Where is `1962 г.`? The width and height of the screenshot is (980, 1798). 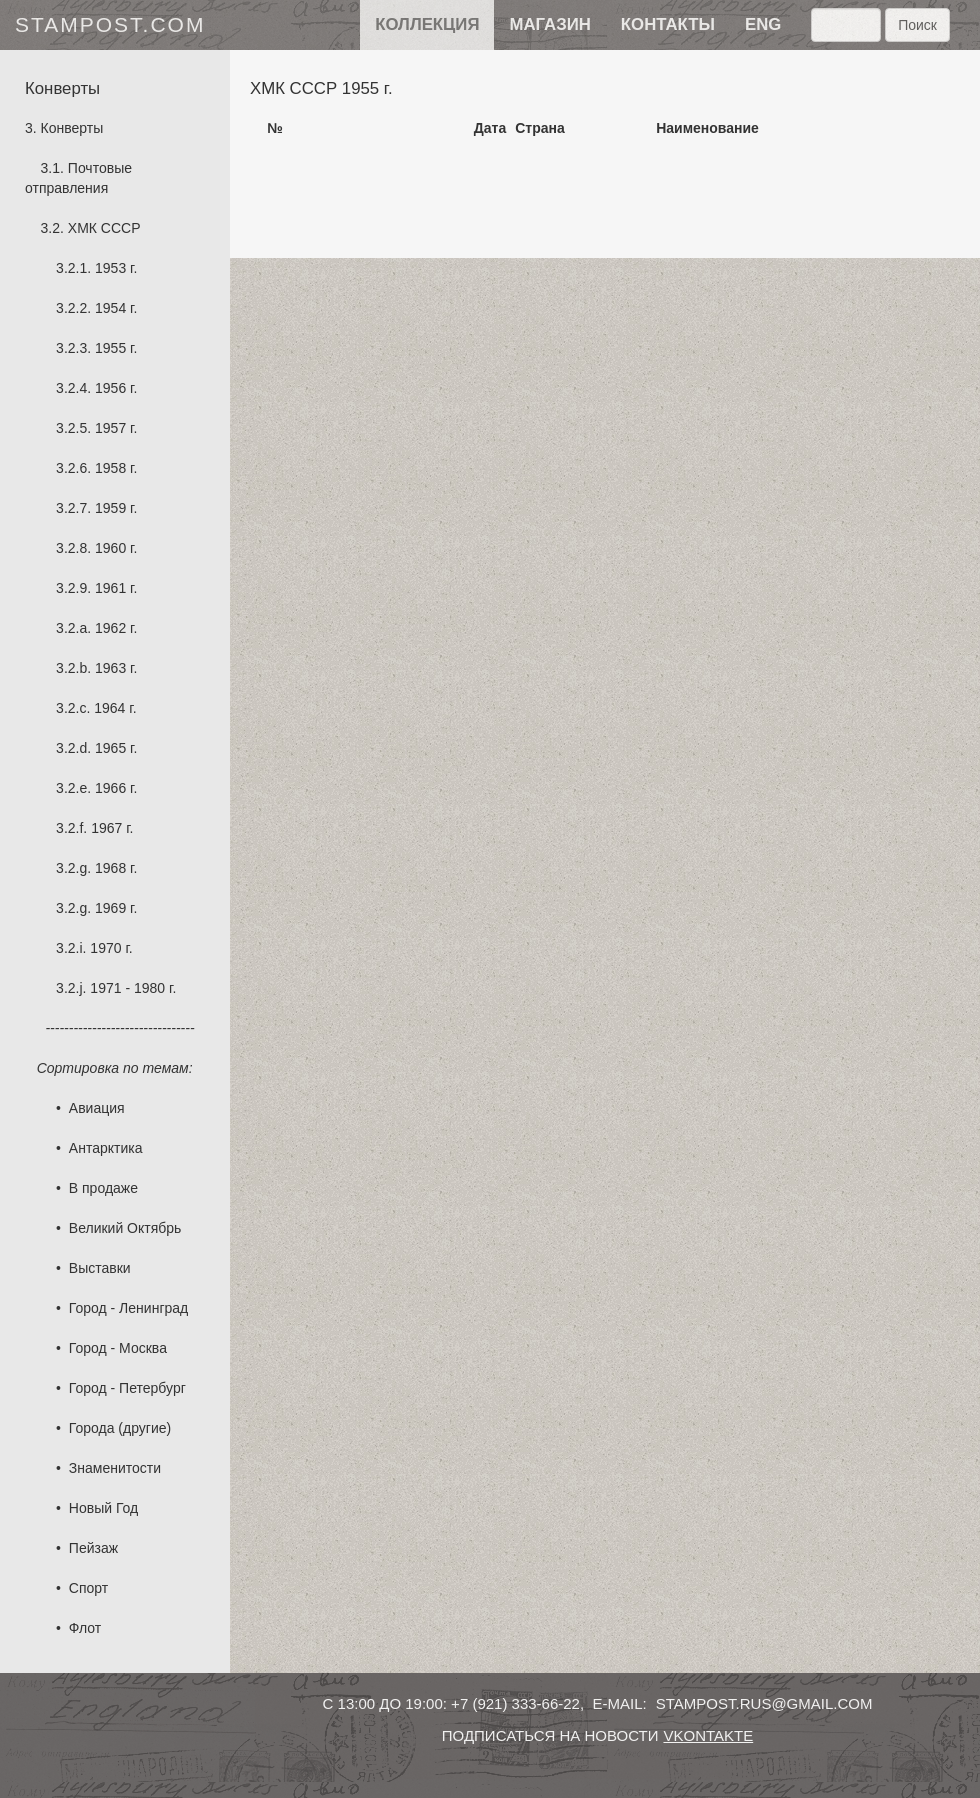 1962 г. is located at coordinates (116, 628).